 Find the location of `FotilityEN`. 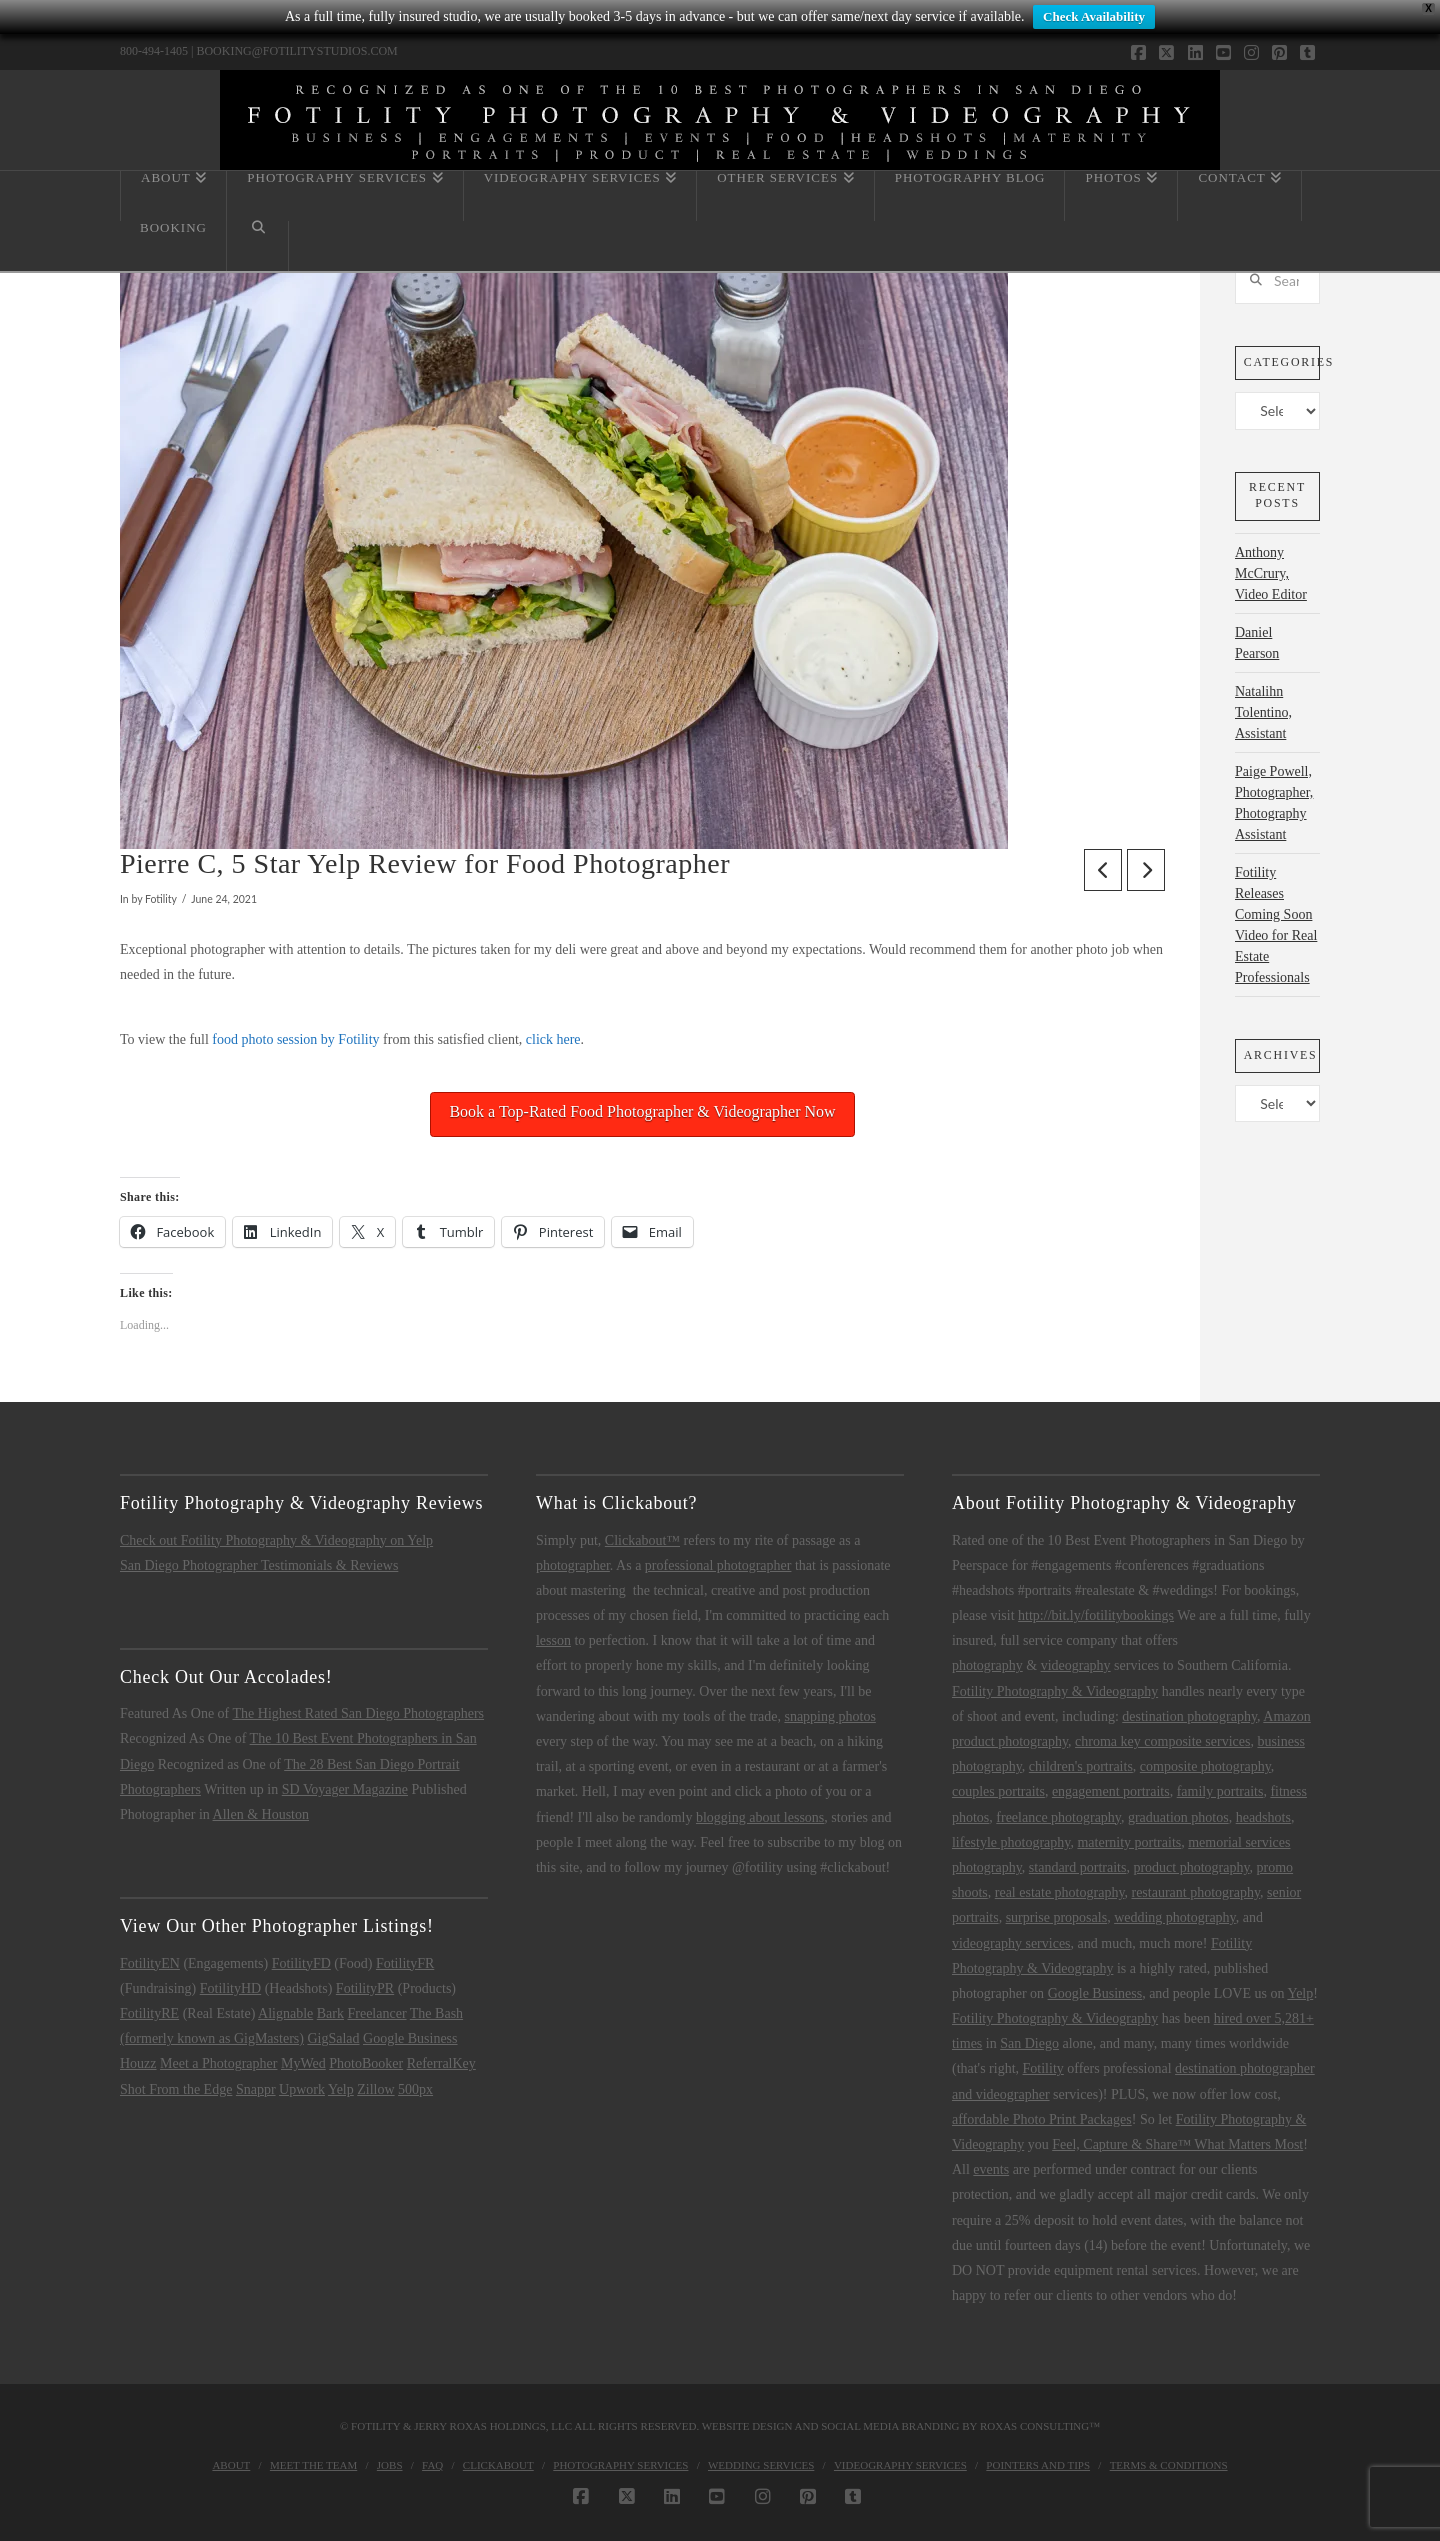

FotilityEN is located at coordinates (150, 1963).